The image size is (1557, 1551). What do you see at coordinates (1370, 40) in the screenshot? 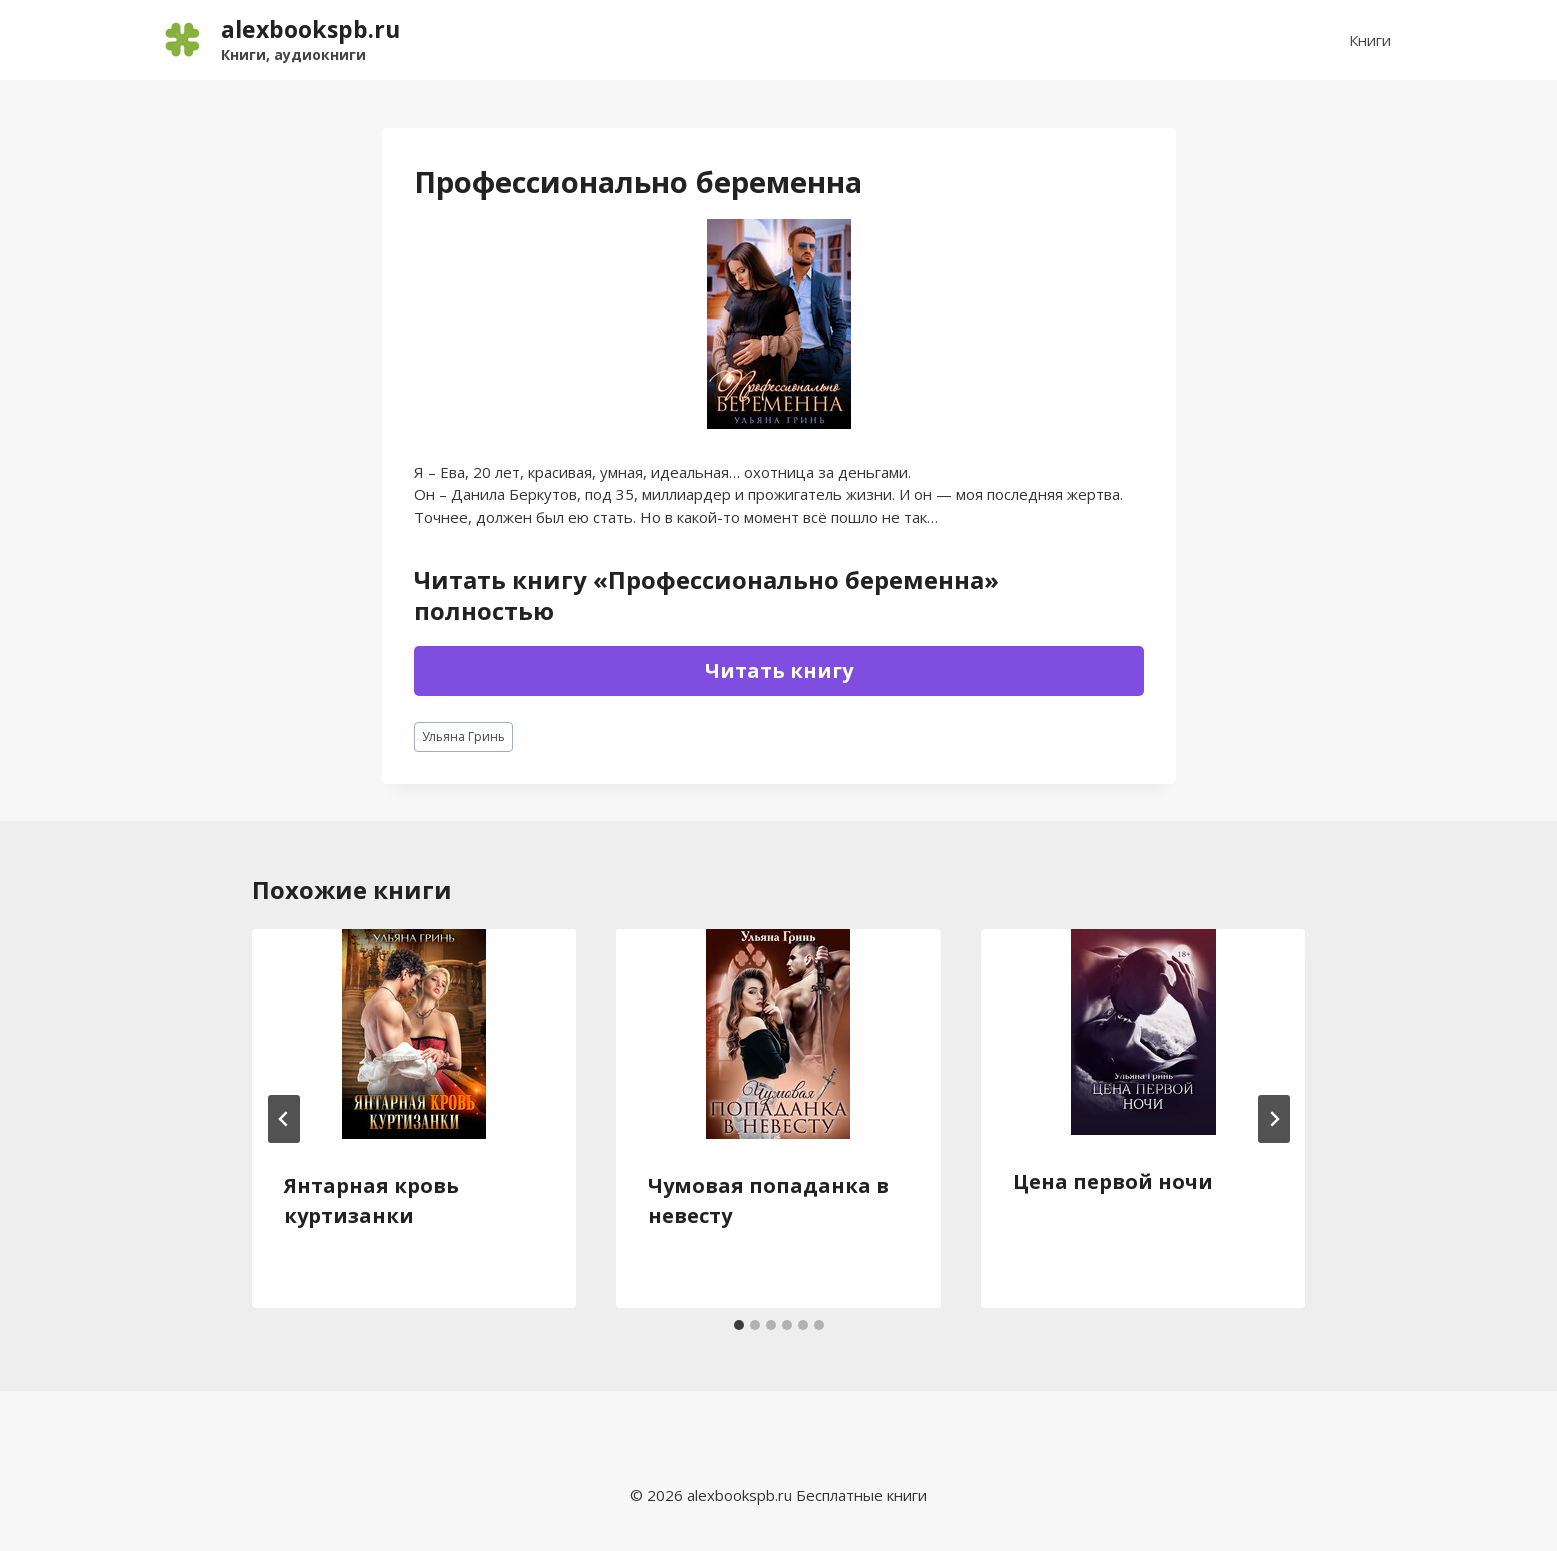
I see `Книги` at bounding box center [1370, 40].